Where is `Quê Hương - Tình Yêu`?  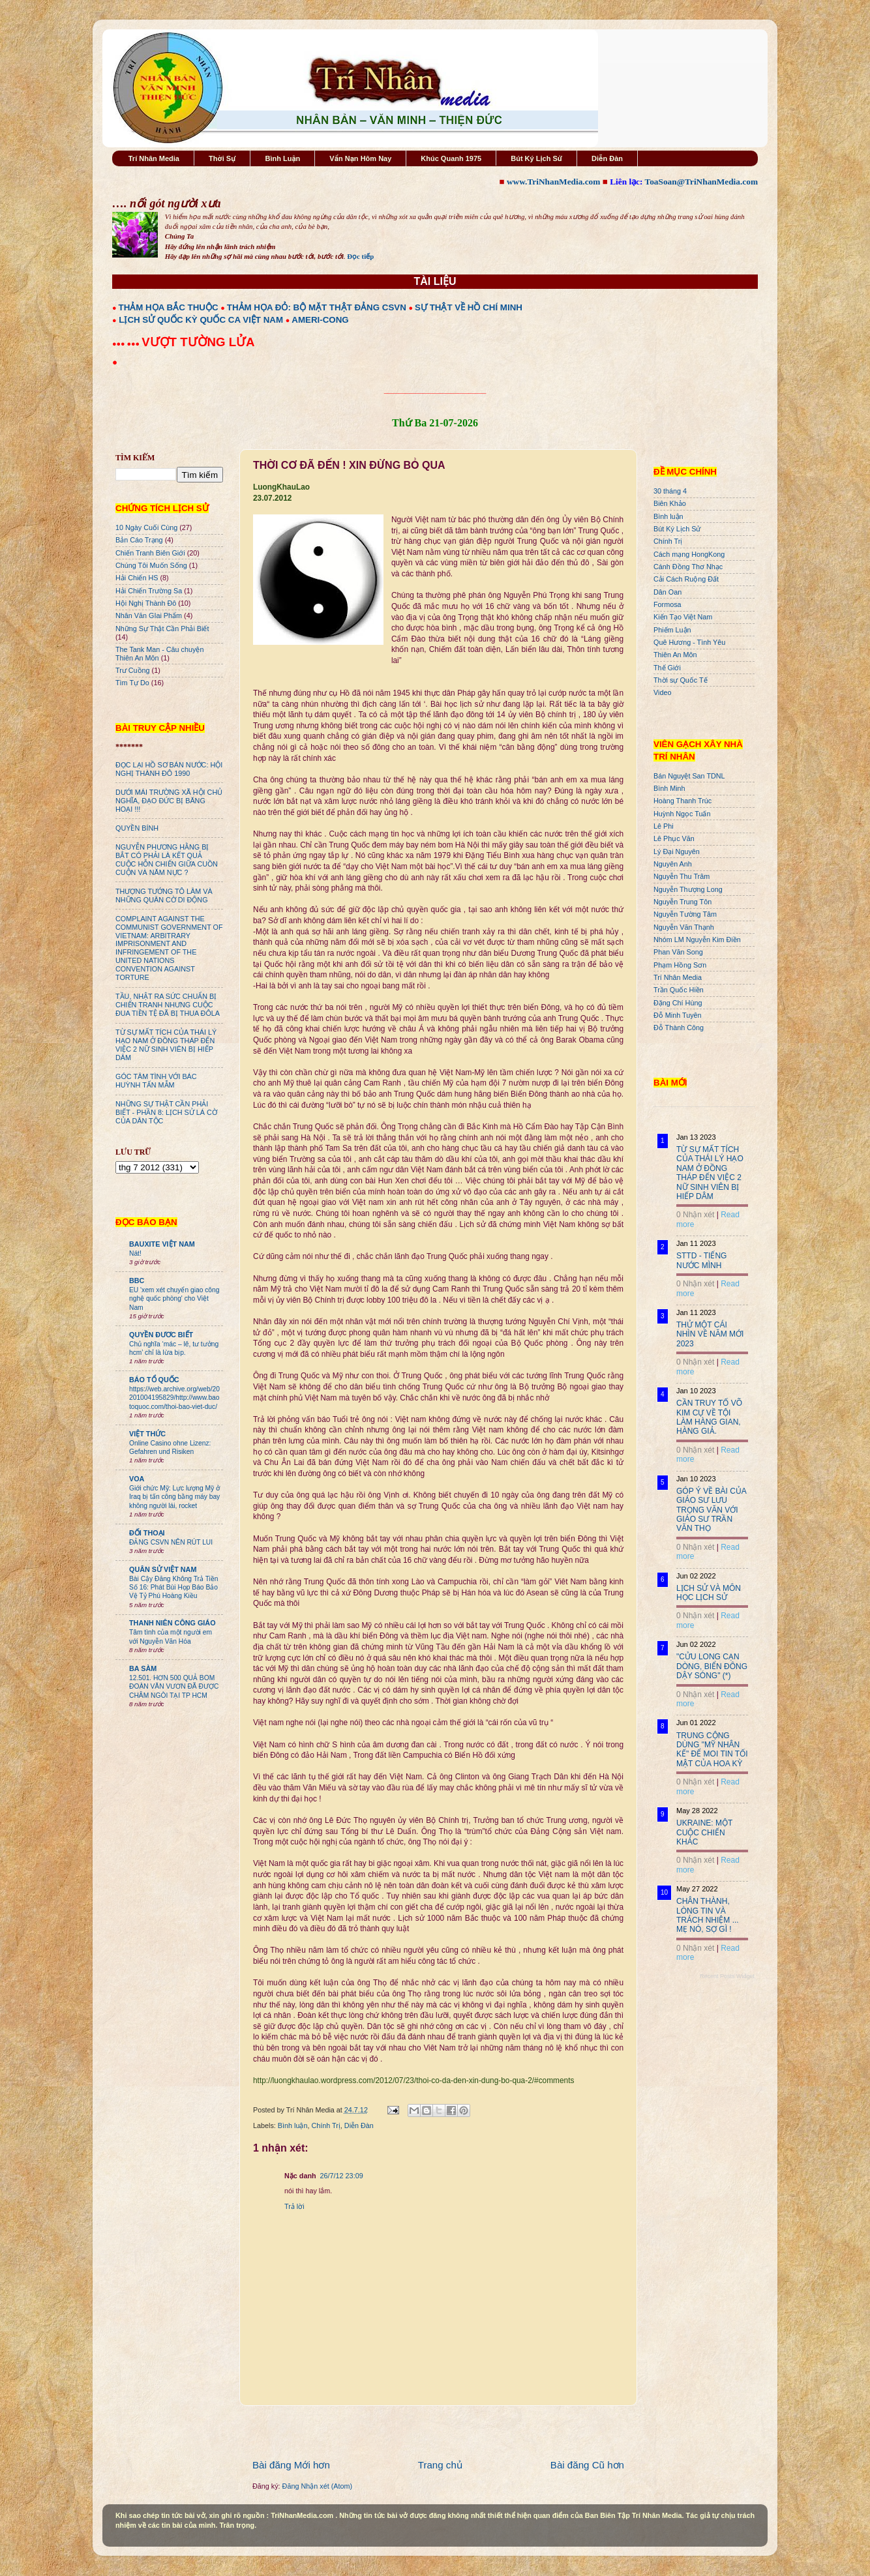 Quê Hương - Tình Yêu is located at coordinates (689, 642).